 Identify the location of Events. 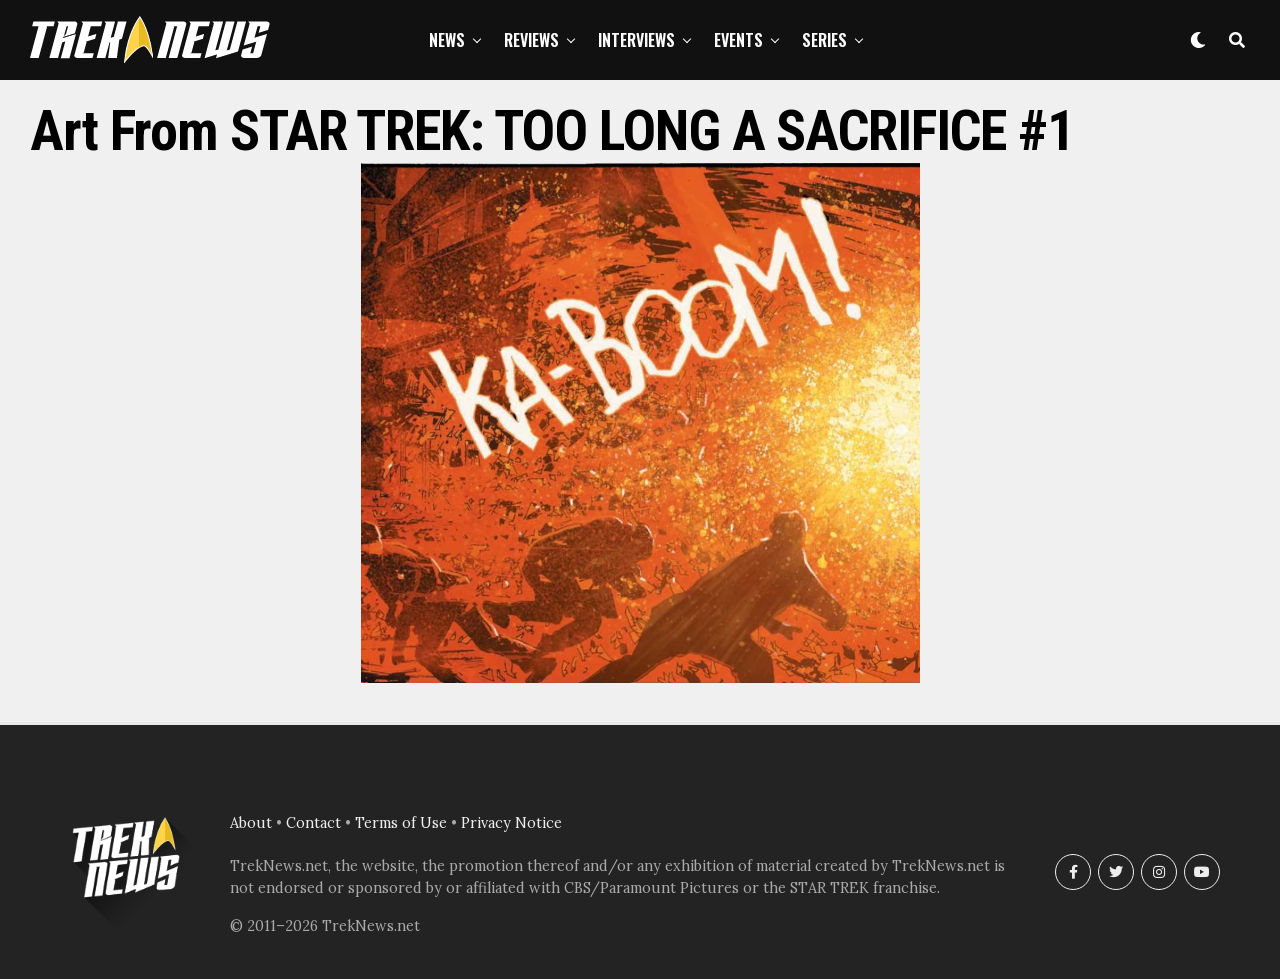
(738, 40).